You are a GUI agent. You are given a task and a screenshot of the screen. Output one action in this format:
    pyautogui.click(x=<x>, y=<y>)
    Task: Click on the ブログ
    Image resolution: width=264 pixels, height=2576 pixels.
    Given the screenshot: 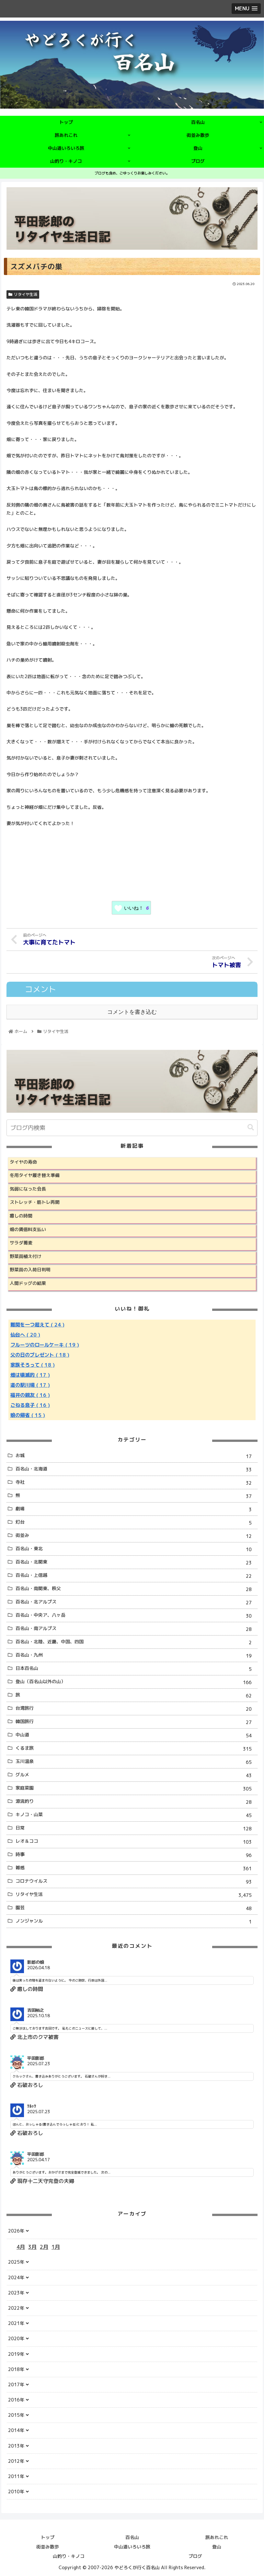 What is the action you would take?
    pyautogui.click(x=195, y=2555)
    